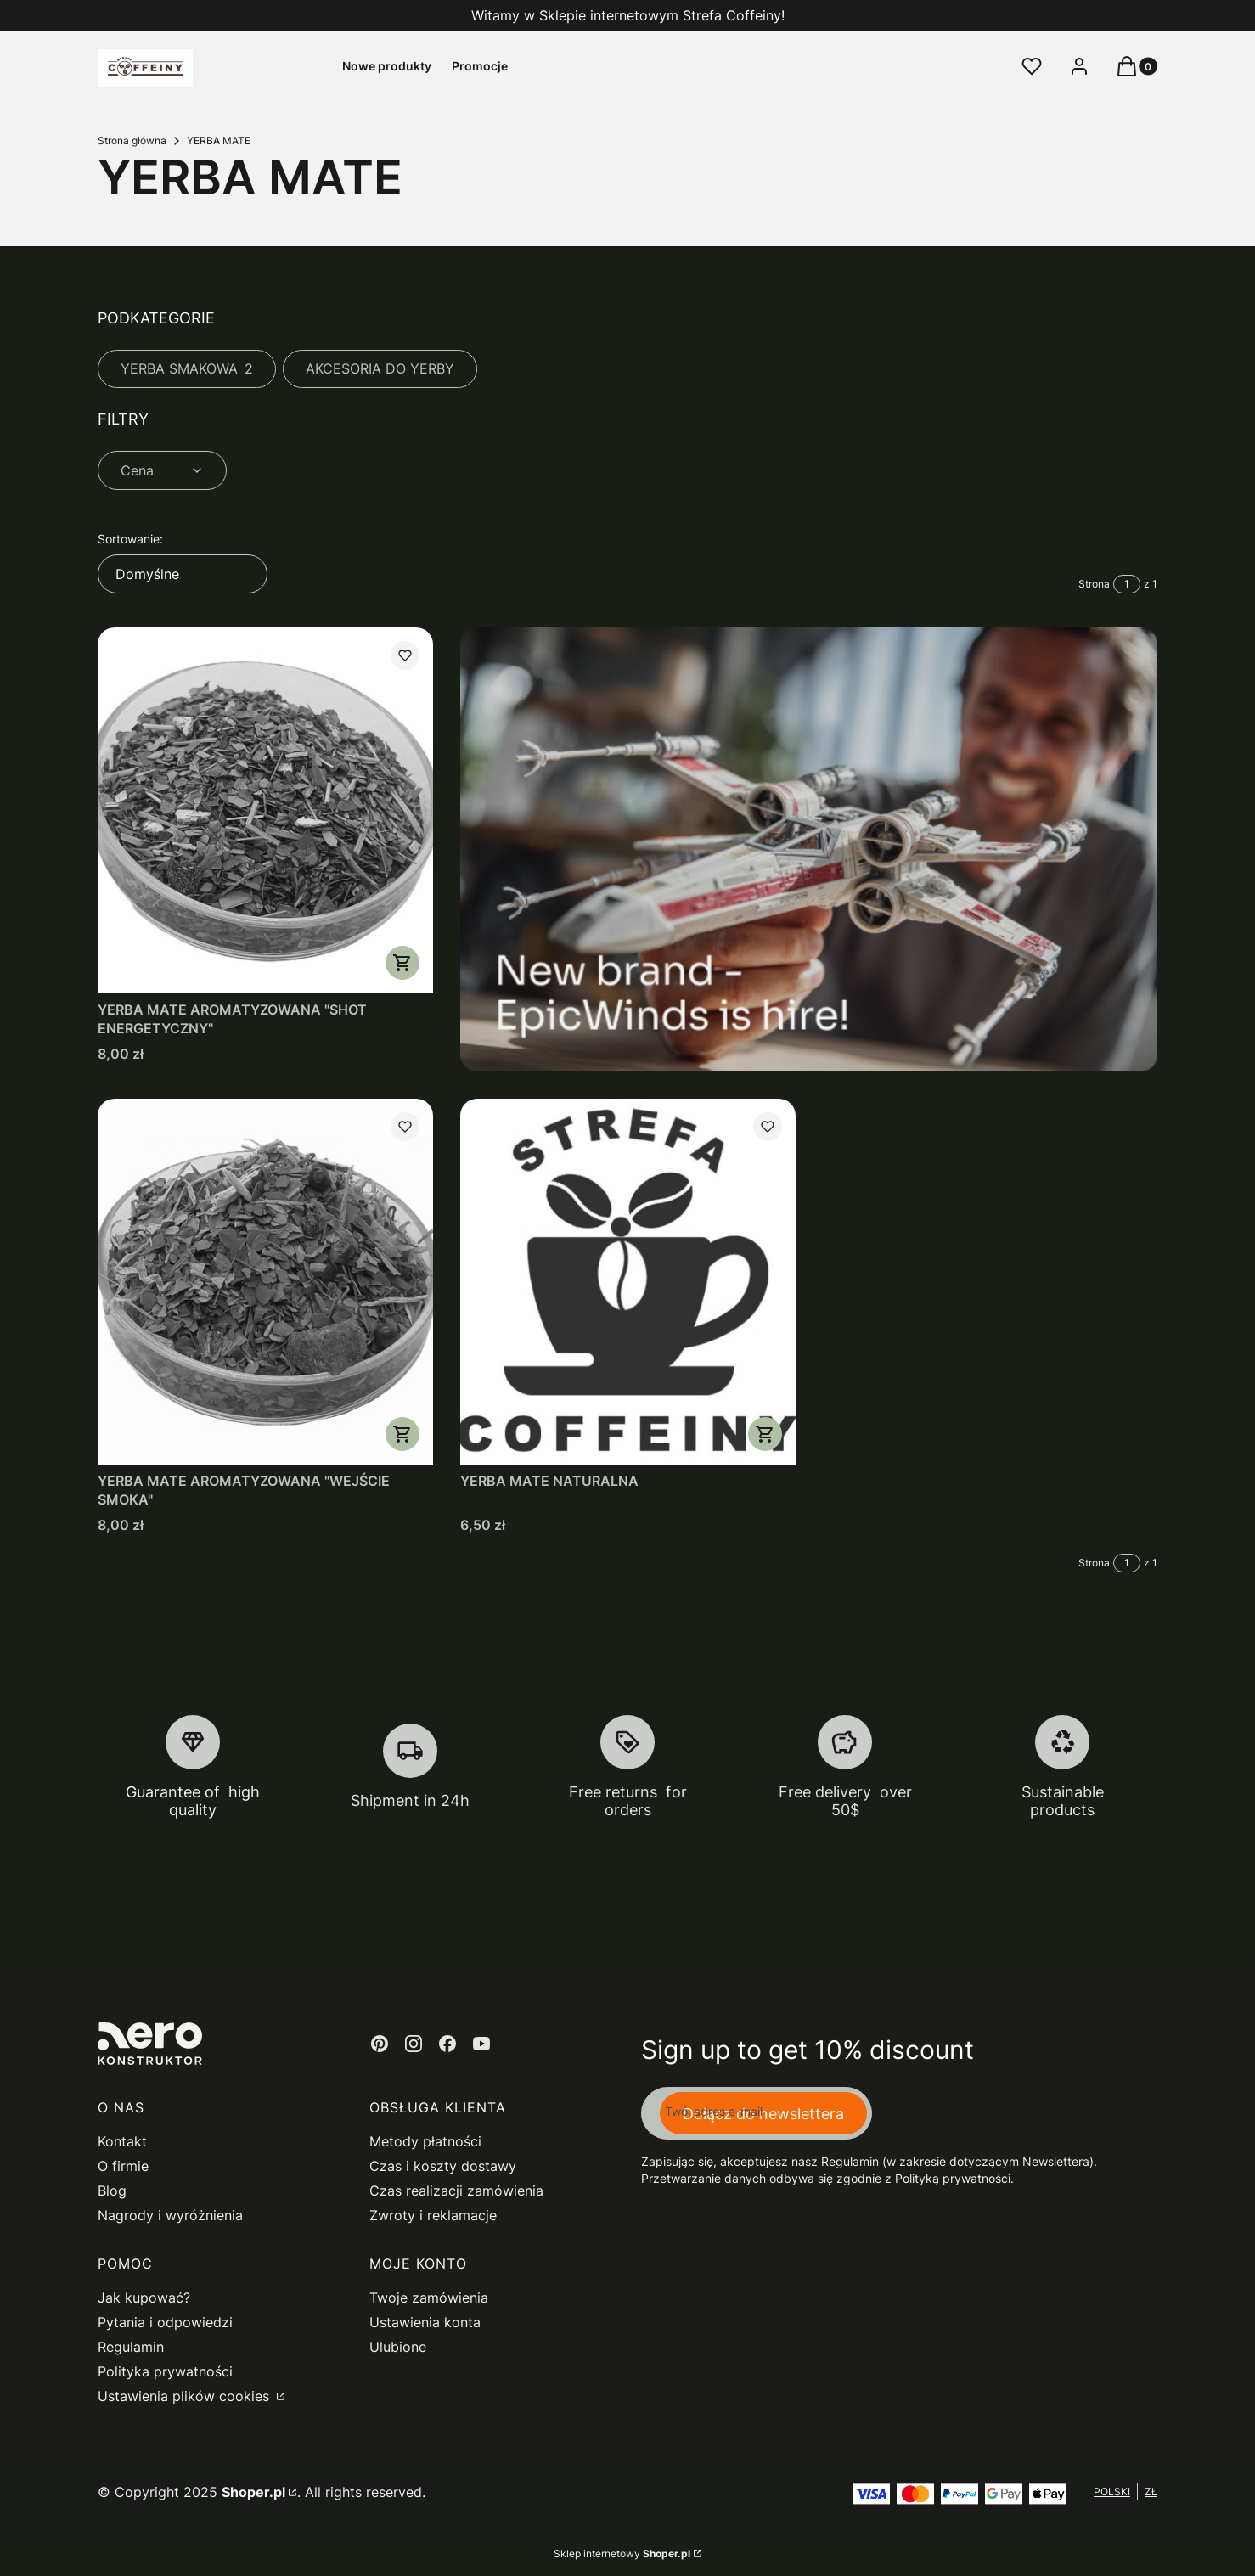  Describe the element at coordinates (265, 1282) in the screenshot. I see `[Przejdź do produktu YERBA MATE AROMATYZOWANA "WEJŚCIE SMOKA".]` at that location.